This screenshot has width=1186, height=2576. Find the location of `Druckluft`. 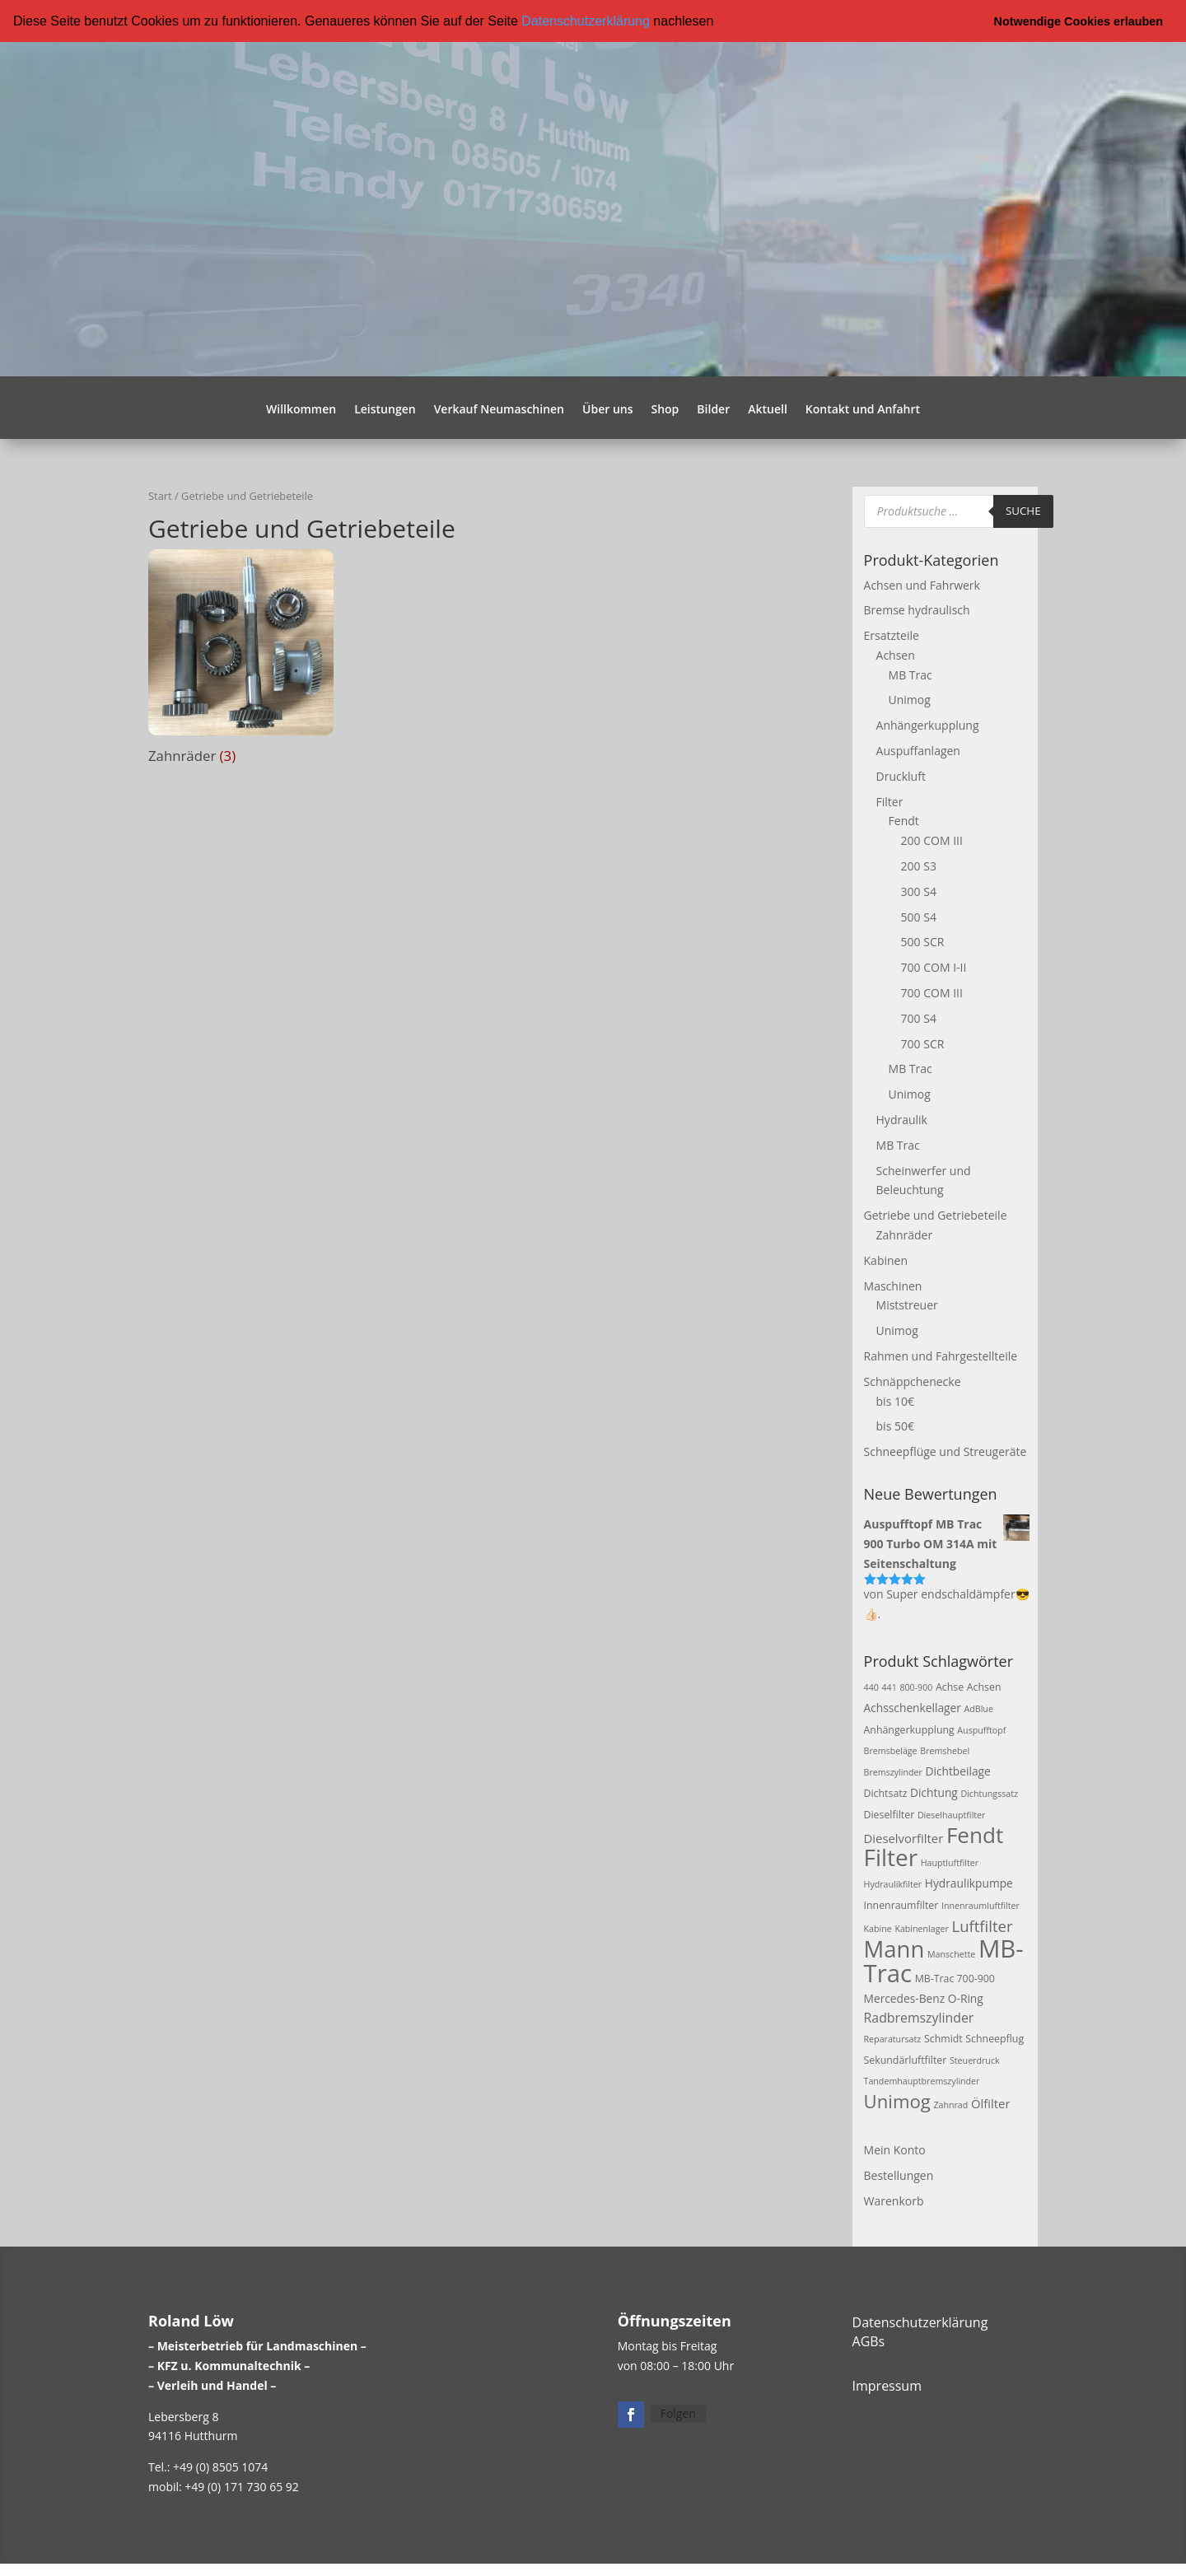

Druckluft is located at coordinates (901, 776).